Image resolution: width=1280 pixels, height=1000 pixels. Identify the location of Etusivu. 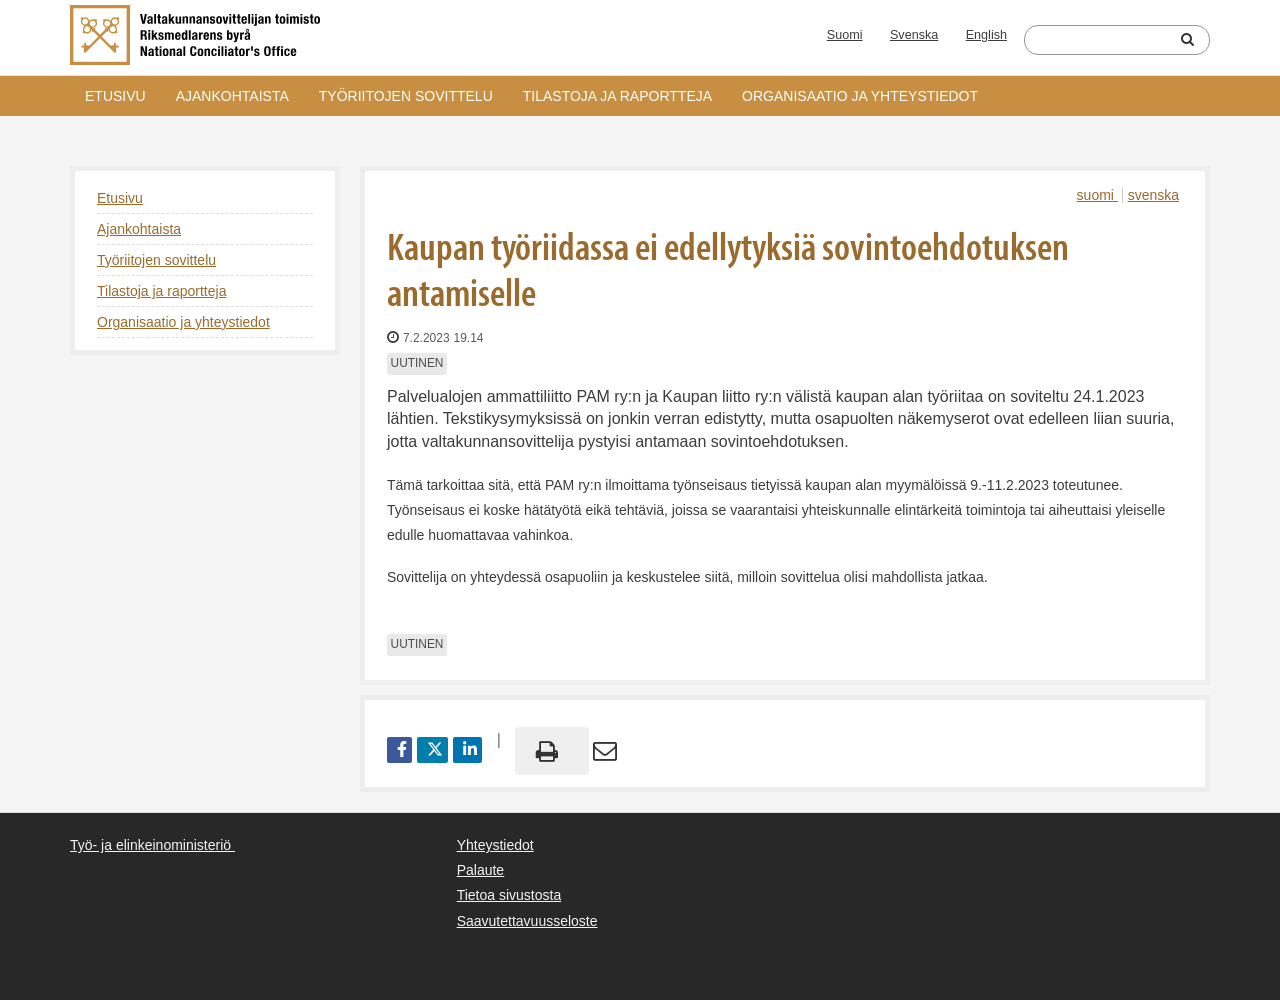
(115, 96).